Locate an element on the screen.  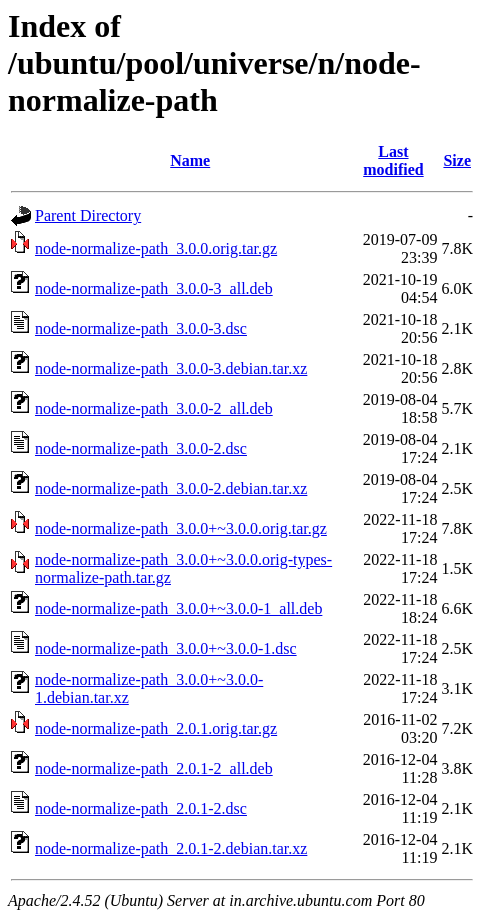
node-normalize-path_2.0.1-2_all.deb is located at coordinates (154, 768).